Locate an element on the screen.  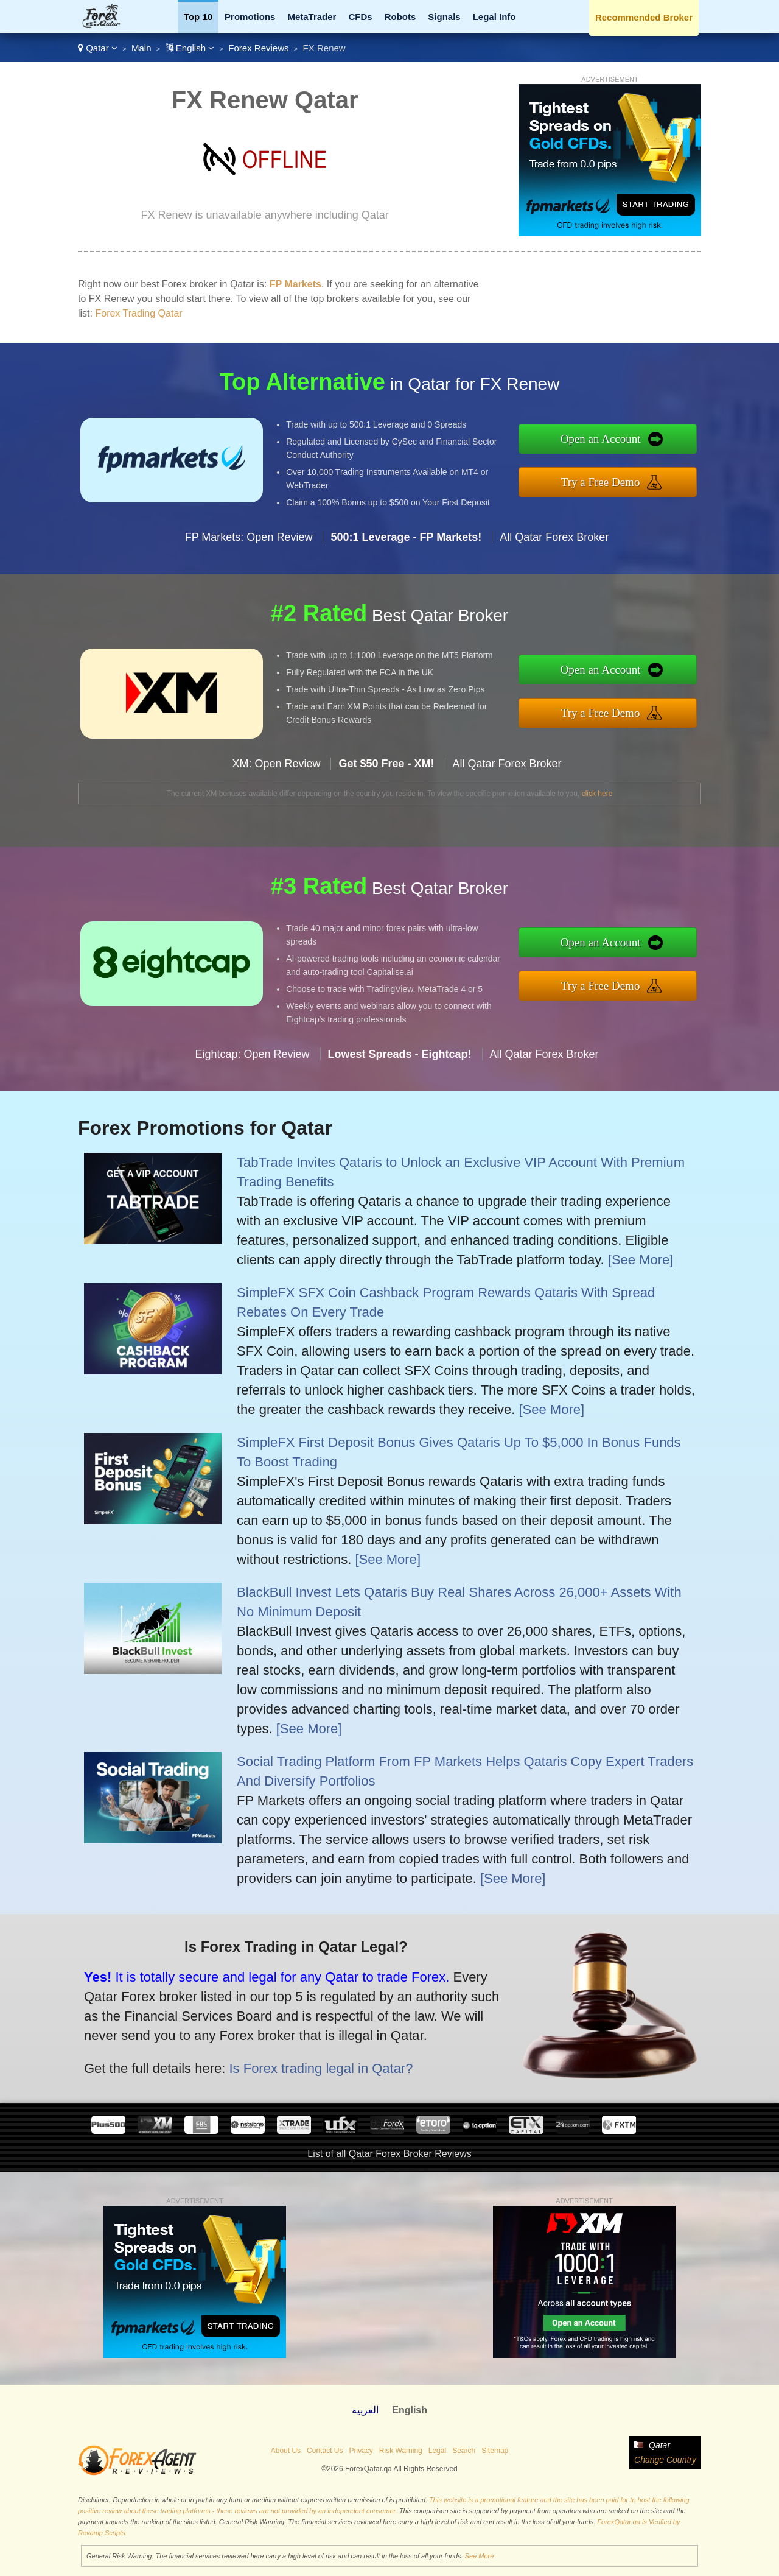
Privacy is located at coordinates (360, 2450).